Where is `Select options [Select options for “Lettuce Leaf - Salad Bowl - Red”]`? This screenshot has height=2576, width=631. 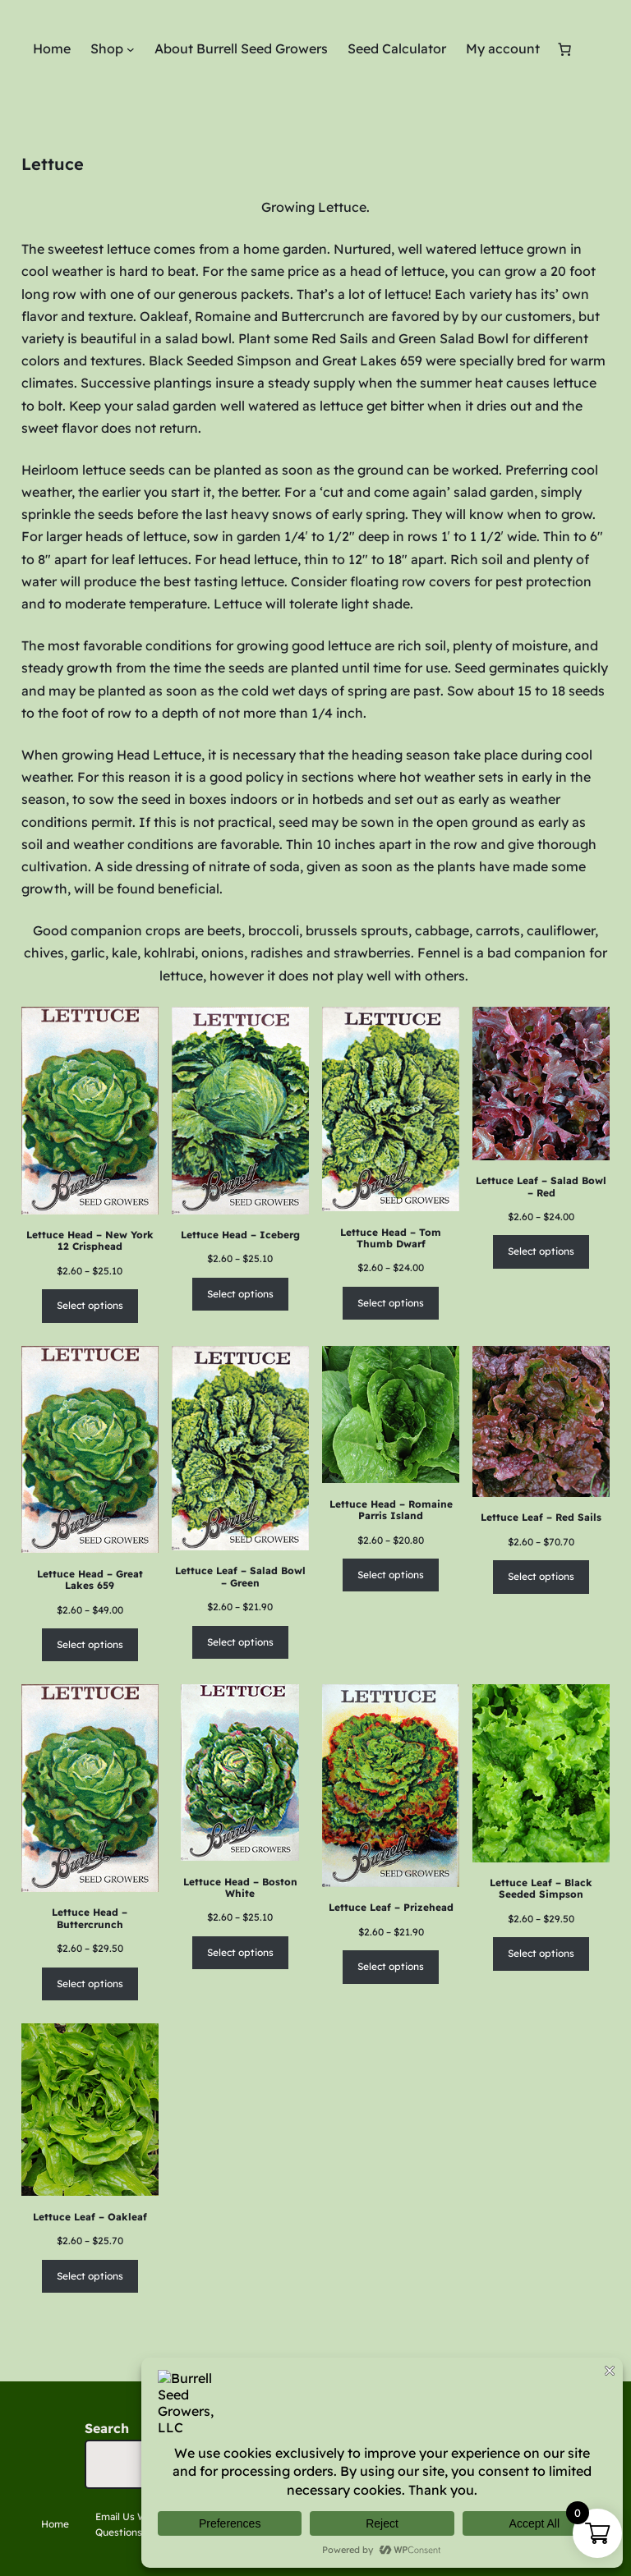 Select options [Select options for “Lettuce Leaf - Salad Bowl - Red”] is located at coordinates (541, 1251).